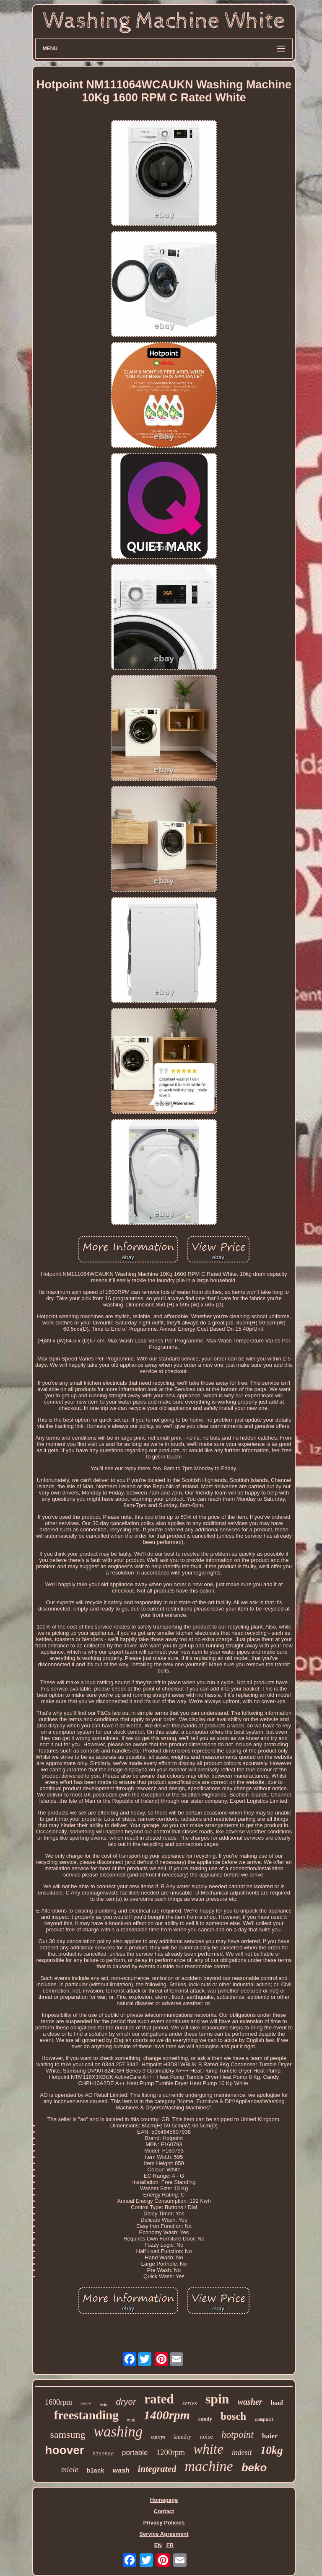  What do you see at coordinates (233, 2416) in the screenshot?
I see `bosch` at bounding box center [233, 2416].